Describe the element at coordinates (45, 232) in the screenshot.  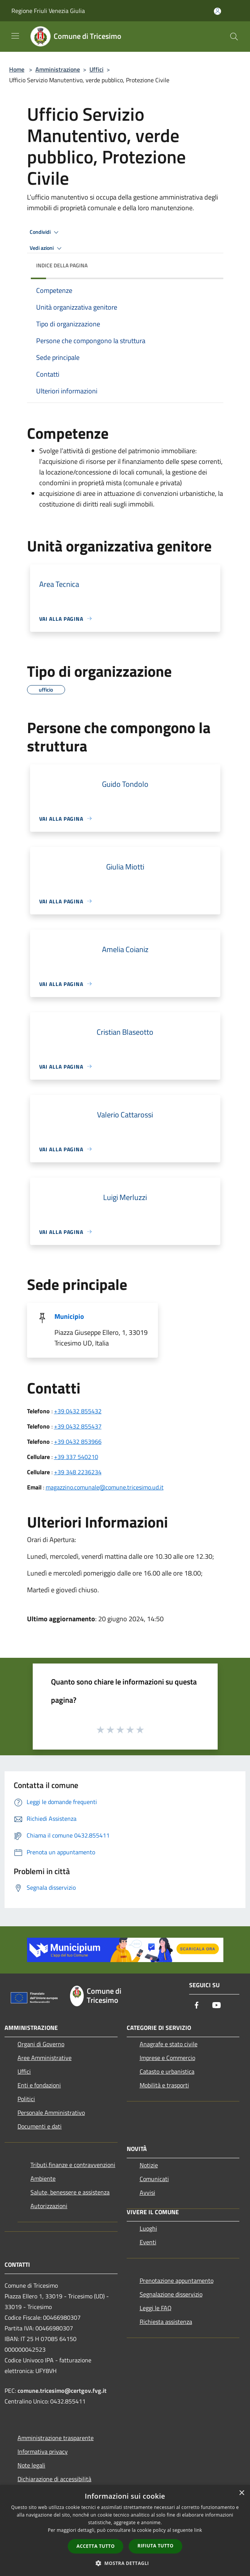
I see `Condividi` at that location.